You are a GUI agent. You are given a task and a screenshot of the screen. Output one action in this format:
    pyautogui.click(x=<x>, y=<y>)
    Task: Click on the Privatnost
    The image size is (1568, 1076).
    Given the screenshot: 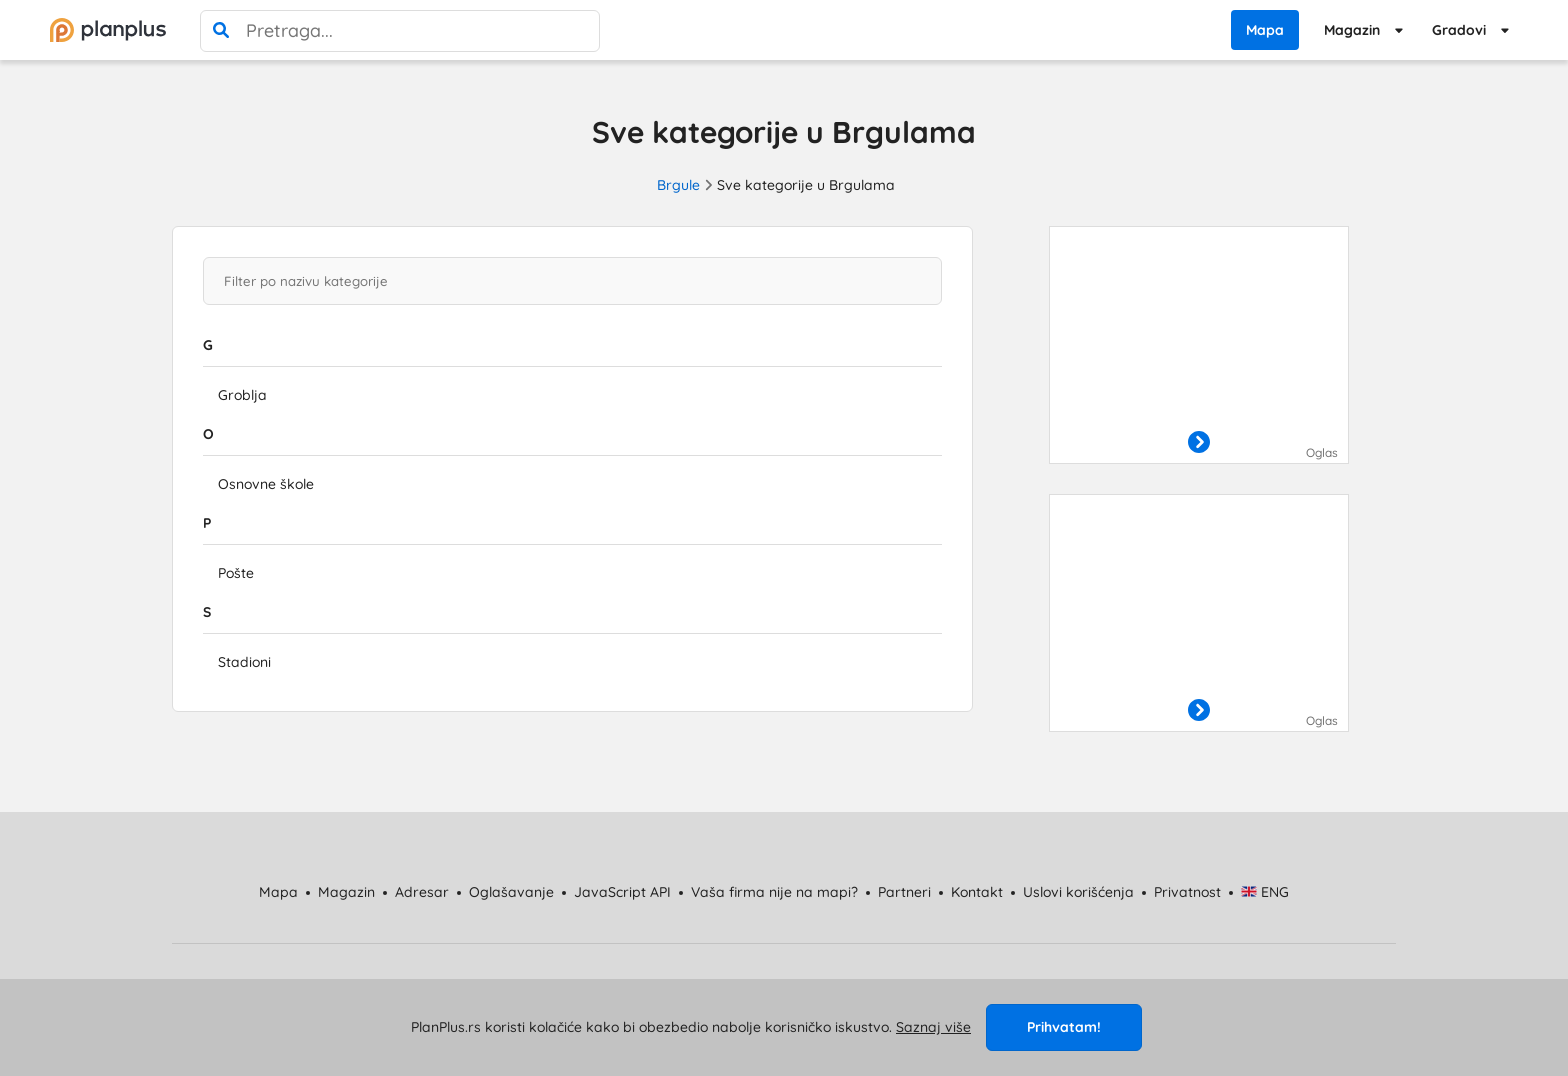 What is the action you would take?
    pyautogui.click(x=1187, y=892)
    